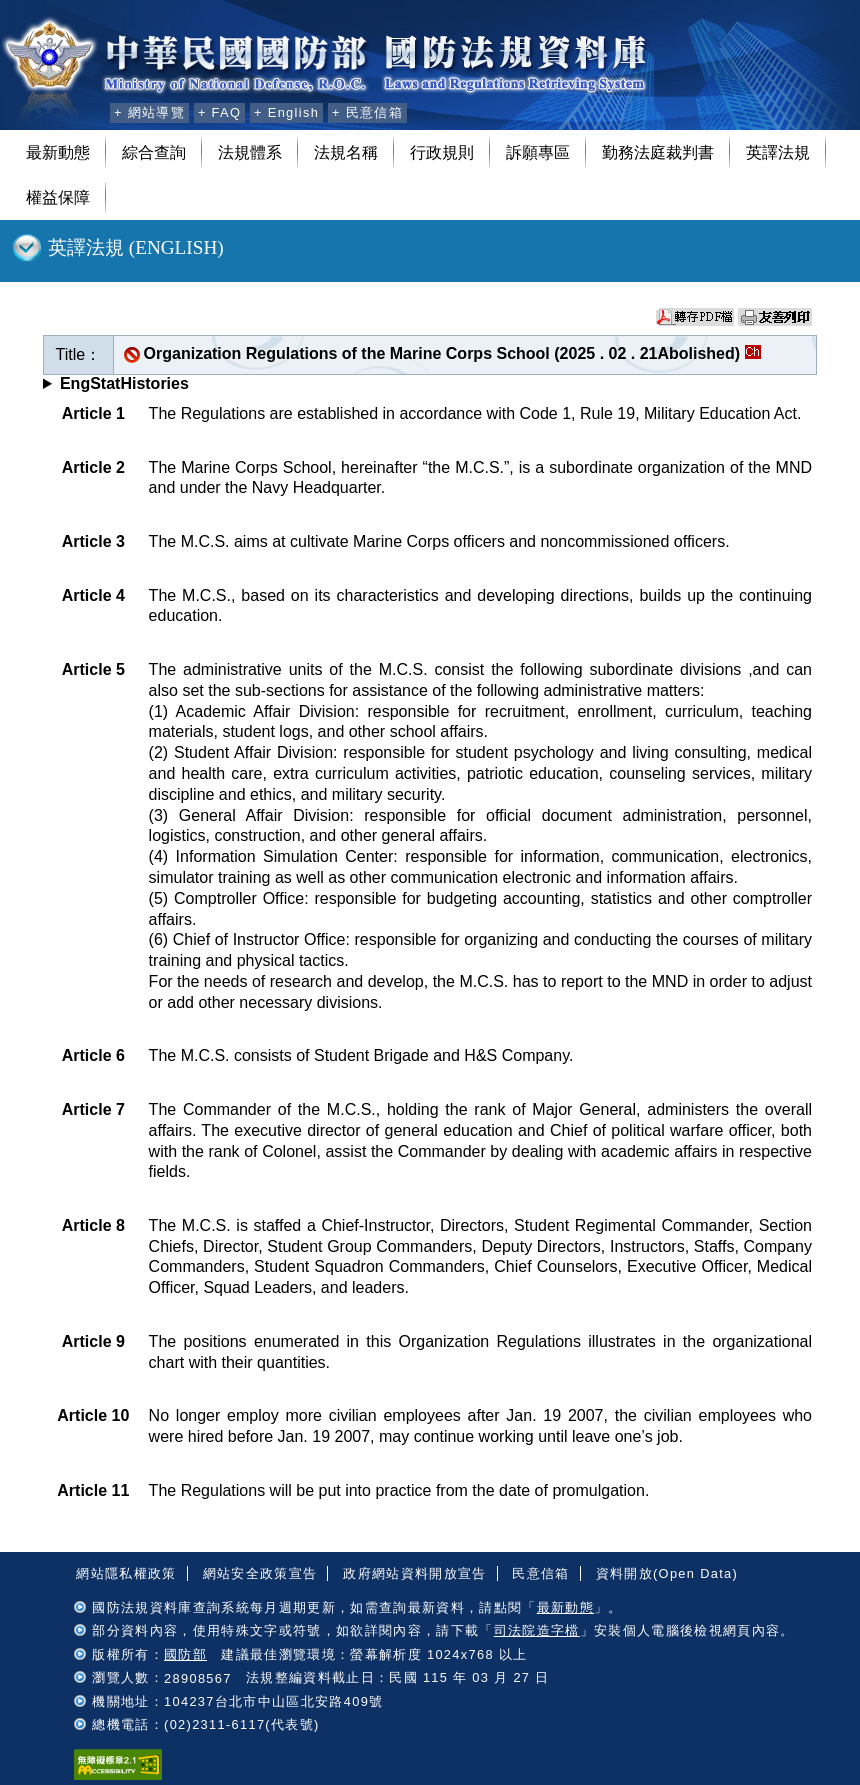 Image resolution: width=860 pixels, height=1785 pixels. Describe the element at coordinates (185, 1654) in the screenshot. I see `國防部` at that location.